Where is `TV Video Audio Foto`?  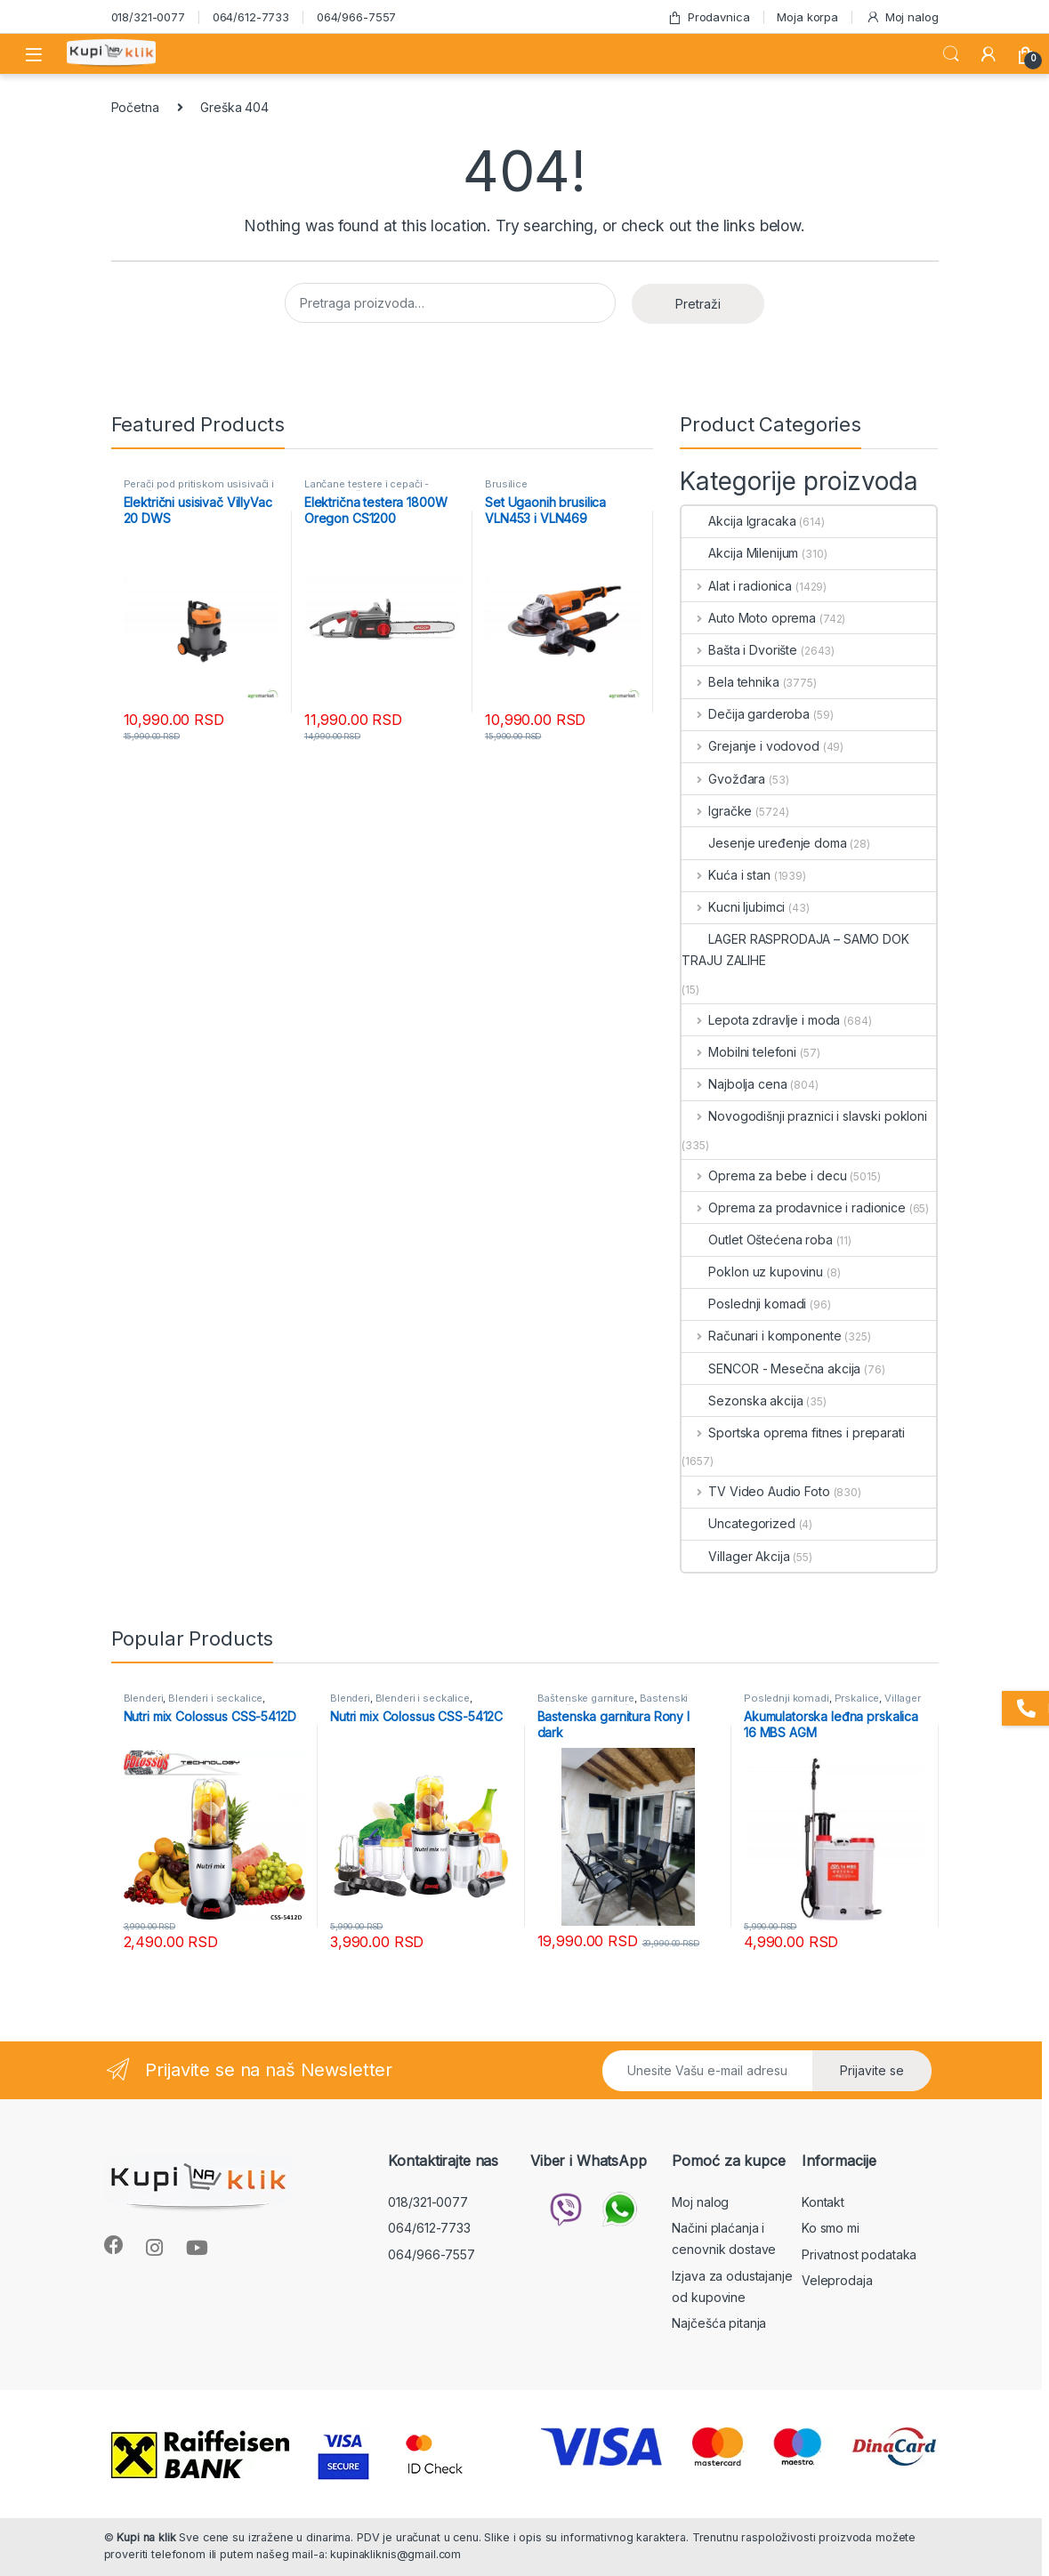
TV Video Audio Foto is located at coordinates (755, 1491).